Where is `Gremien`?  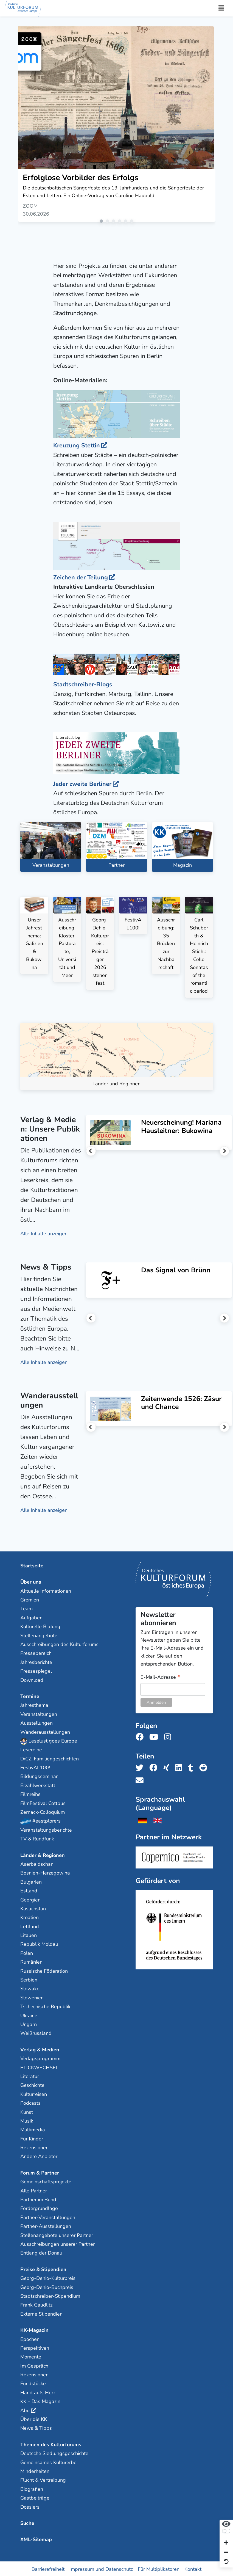
Gremien is located at coordinates (29, 1599).